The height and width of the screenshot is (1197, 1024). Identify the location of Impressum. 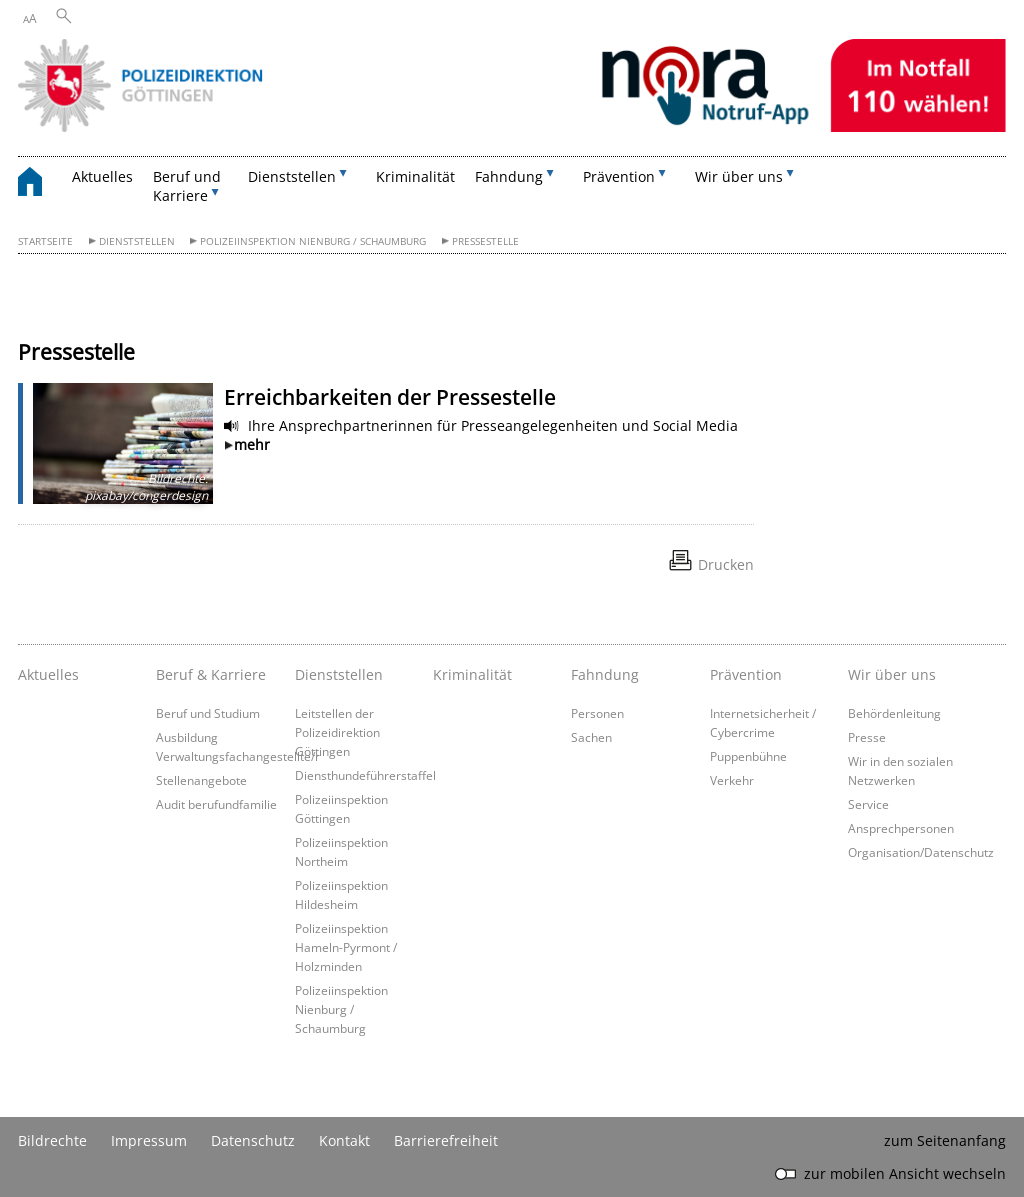
(149, 1140).